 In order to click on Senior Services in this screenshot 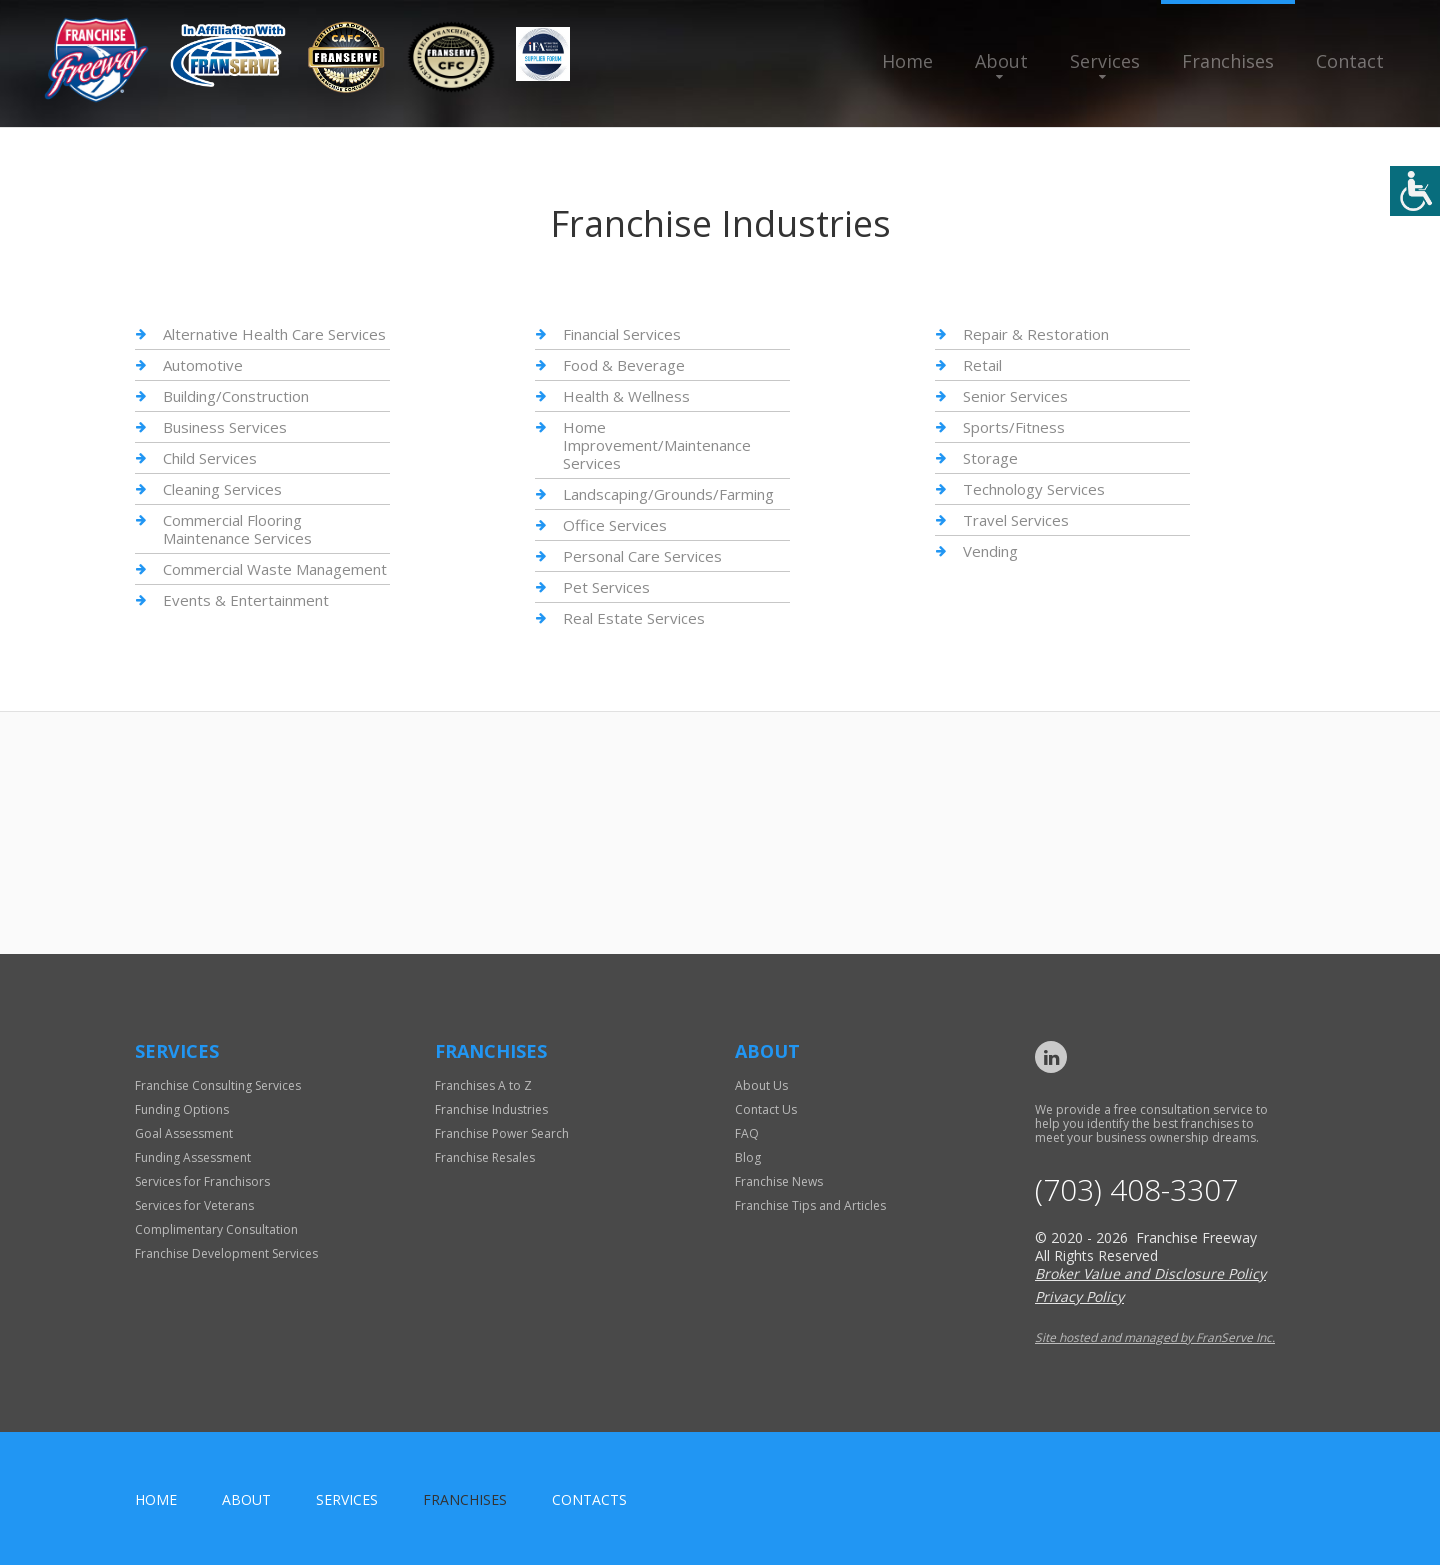, I will do `click(1015, 396)`.